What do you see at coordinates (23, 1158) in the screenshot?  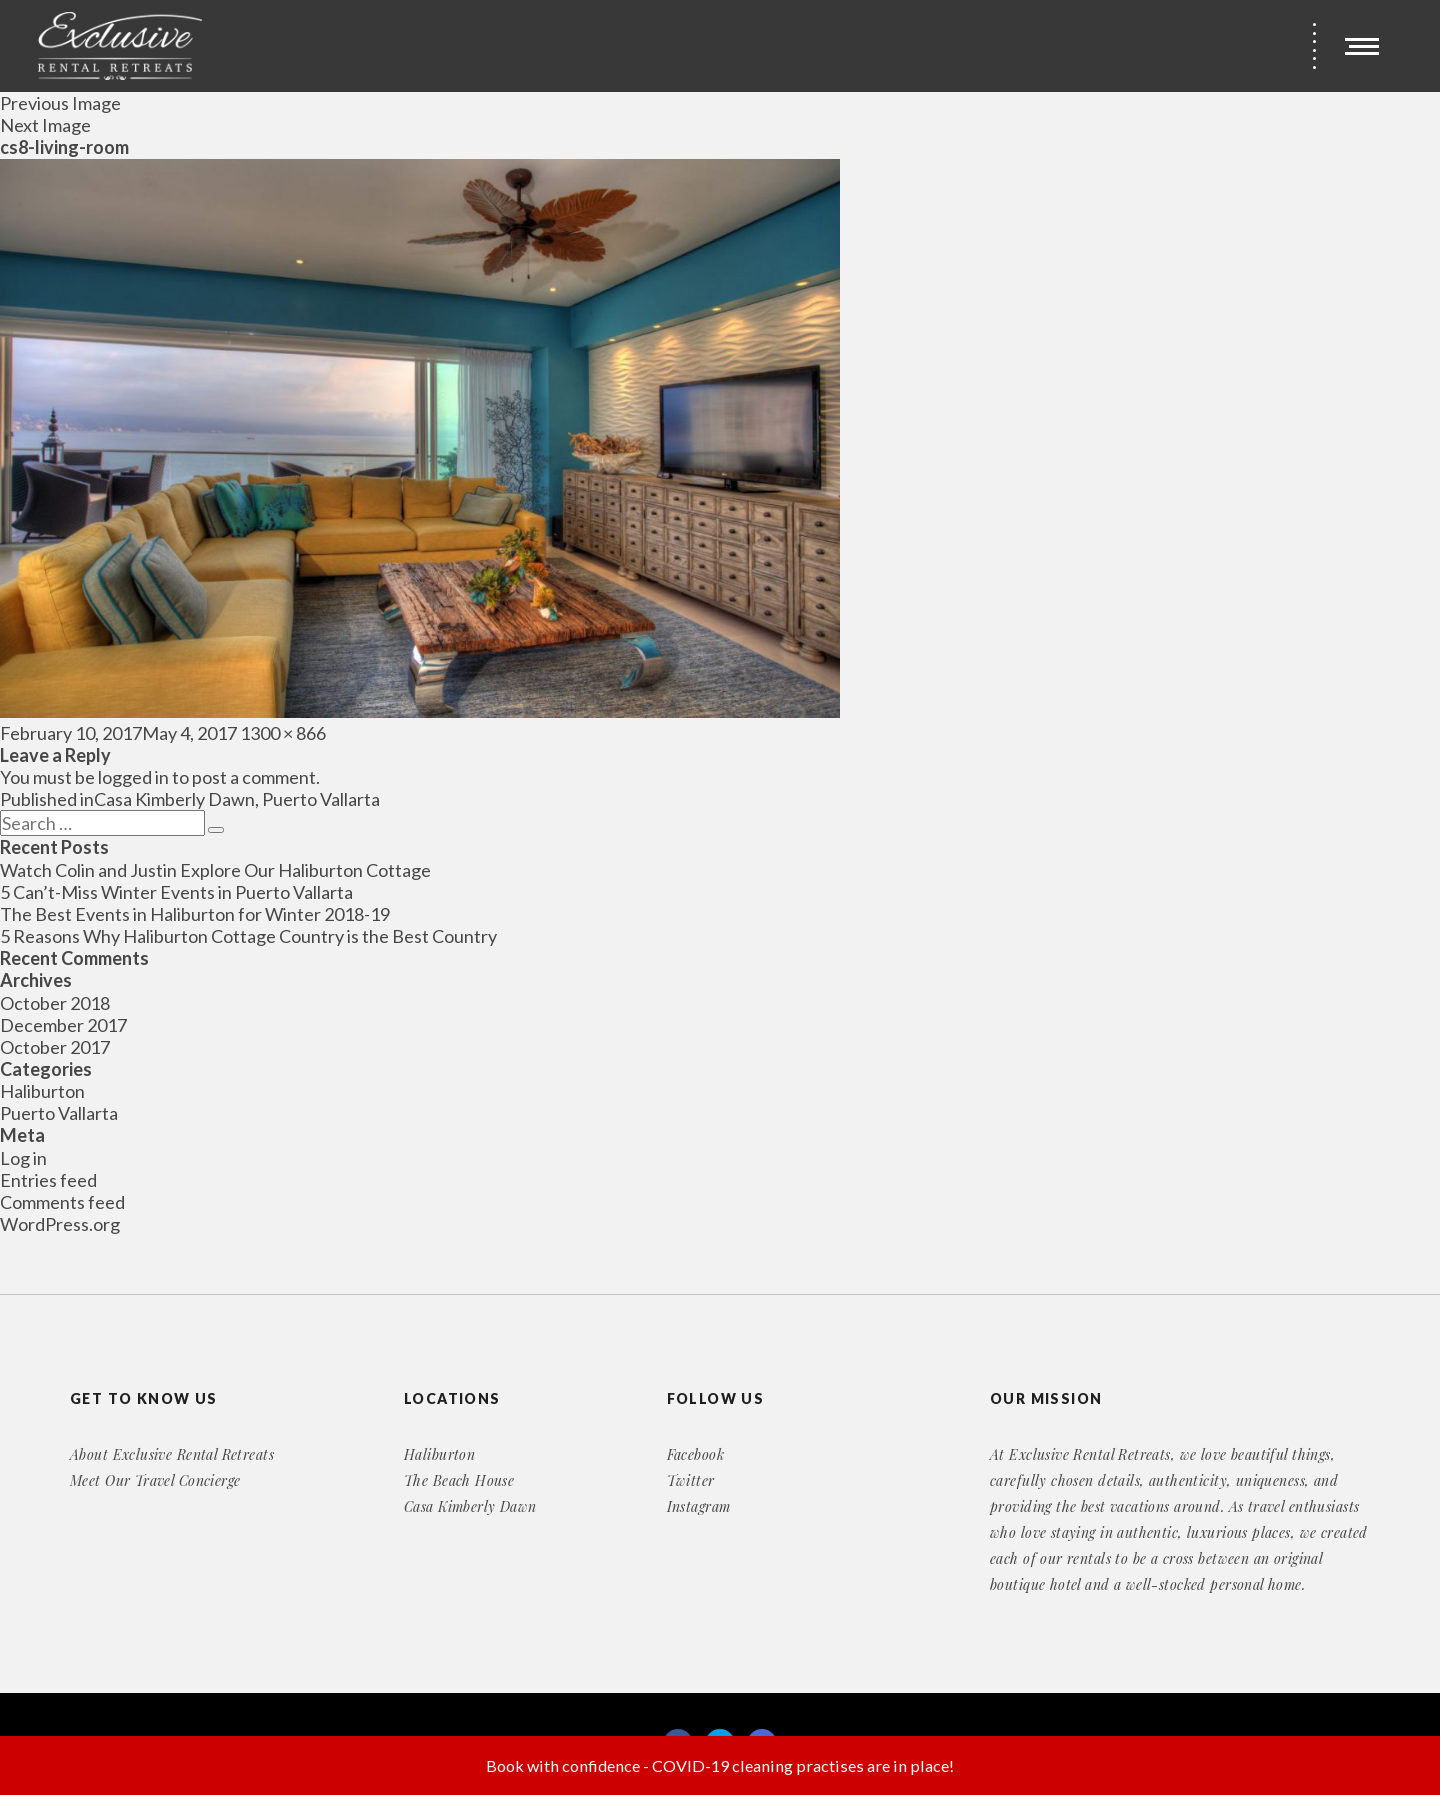 I see `Log in` at bounding box center [23, 1158].